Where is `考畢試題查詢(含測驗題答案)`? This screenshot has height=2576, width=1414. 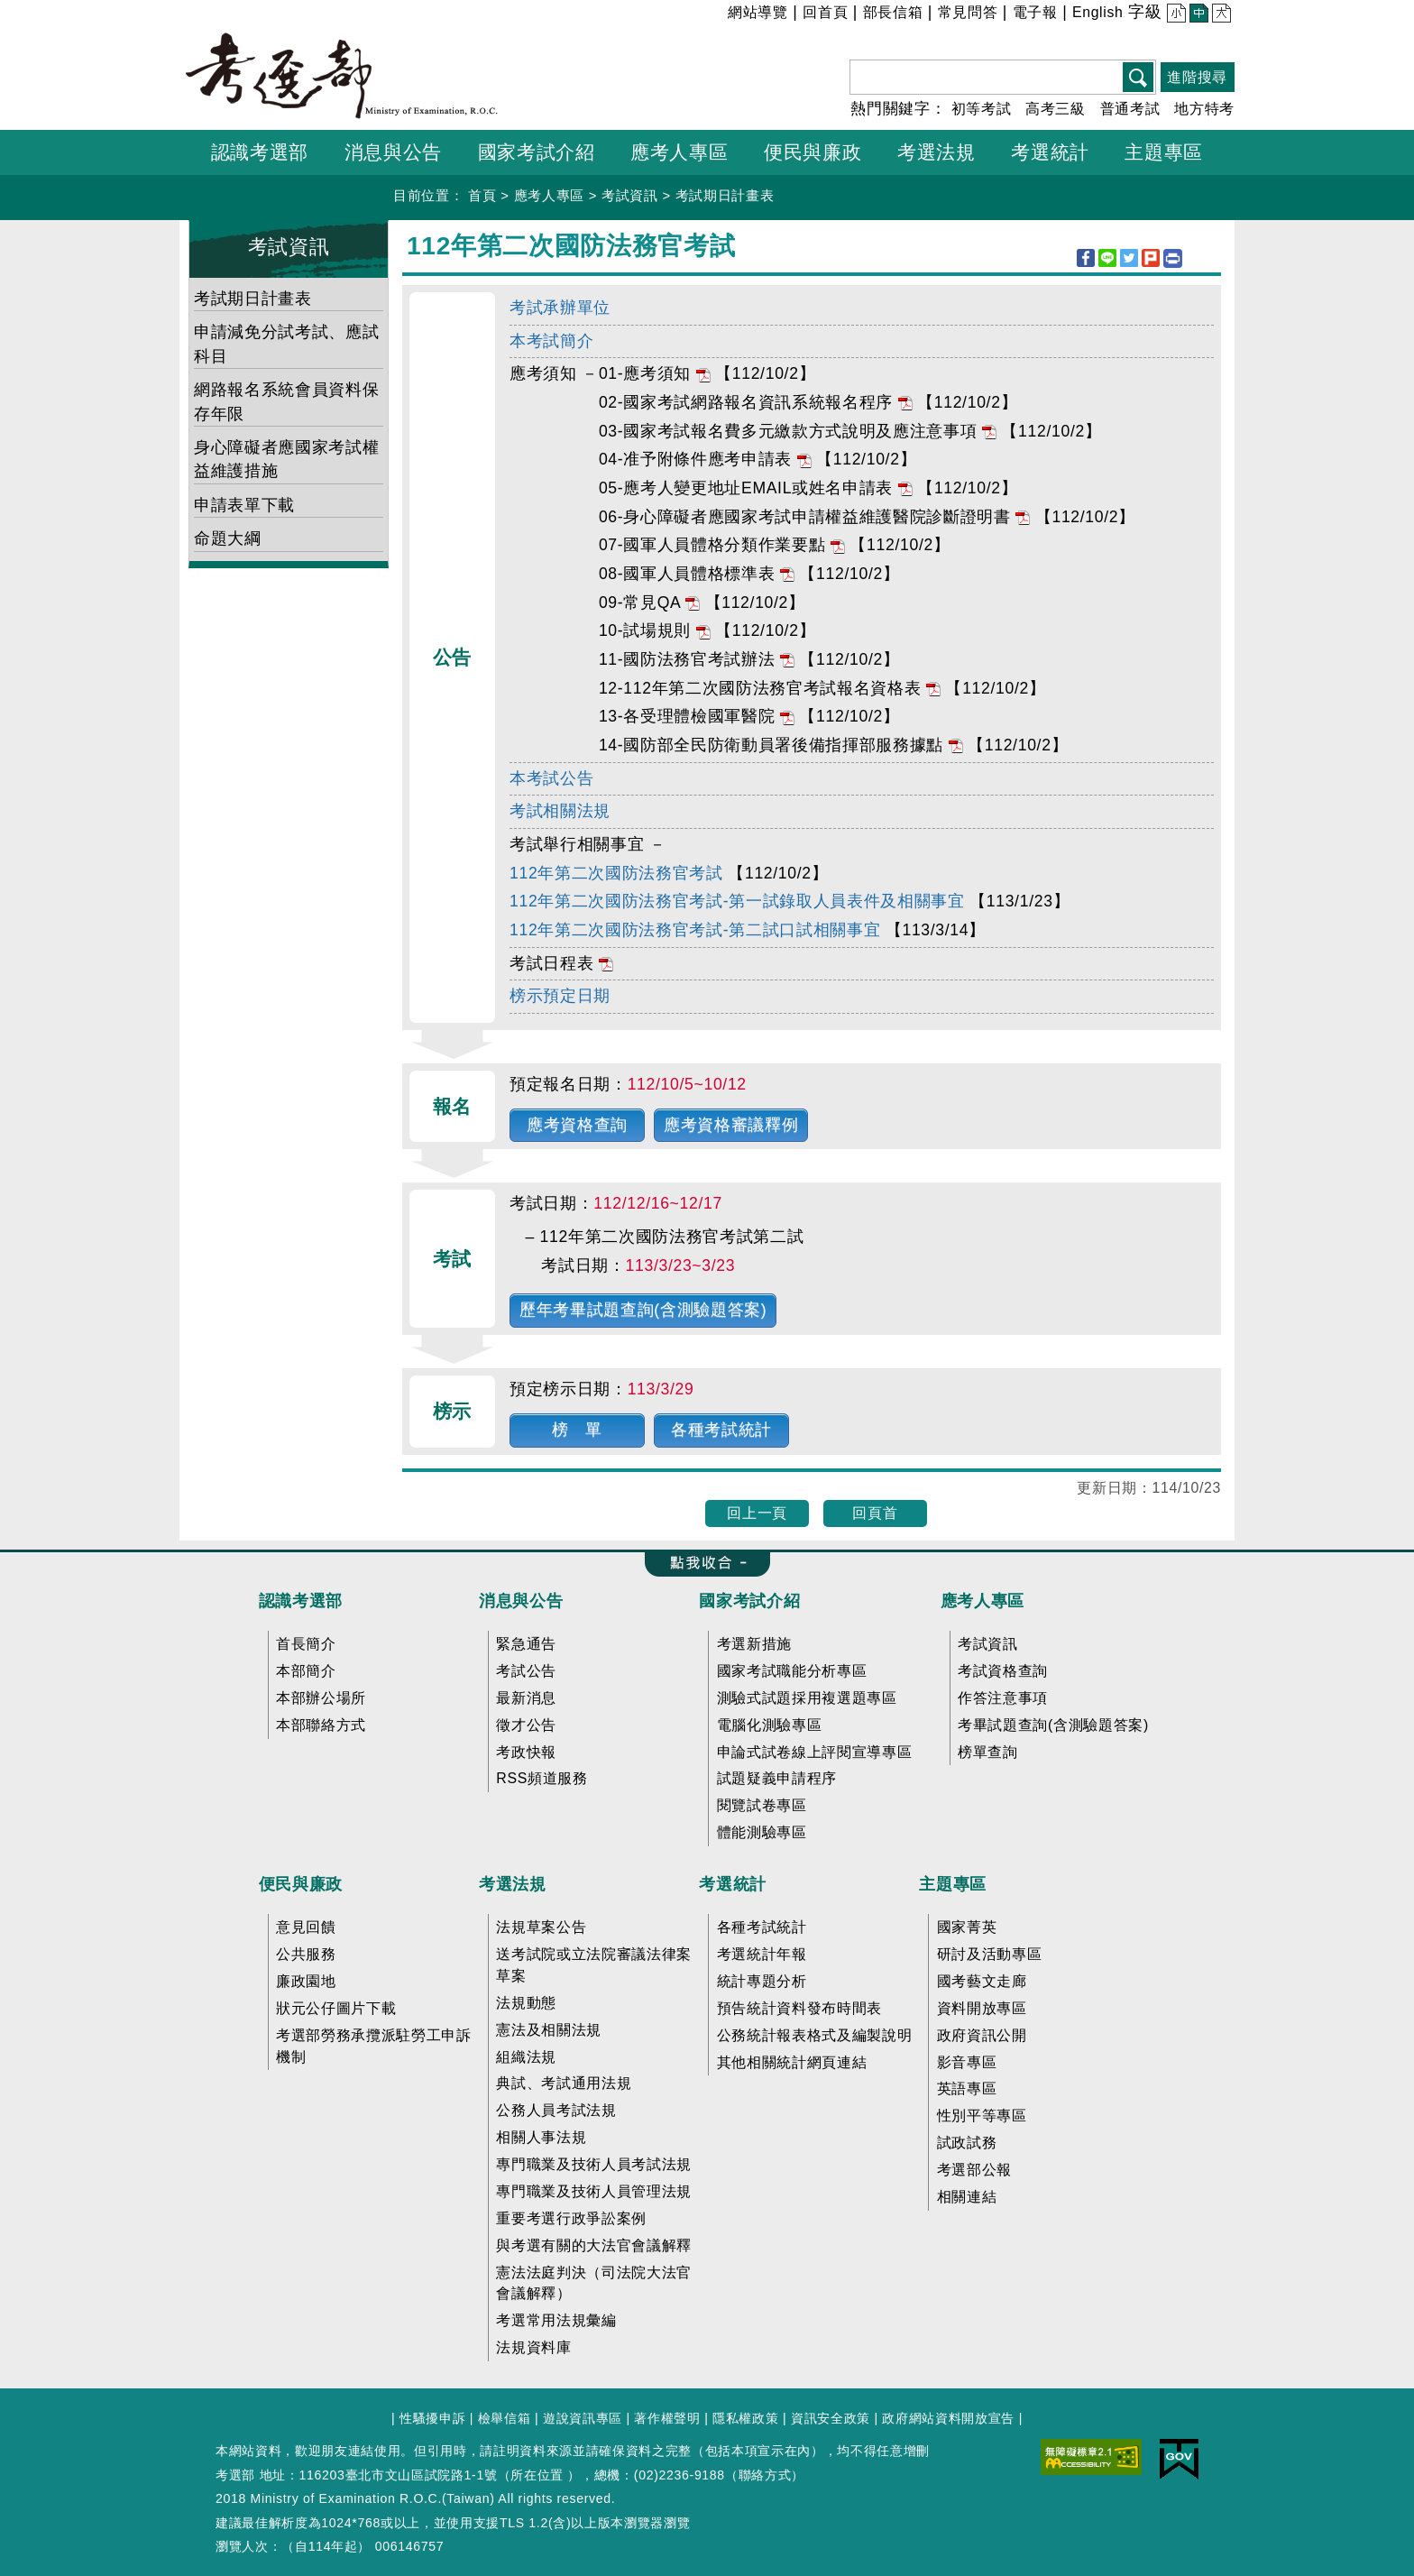
考畢試題查詢(含測驗題答案) is located at coordinates (1053, 1725).